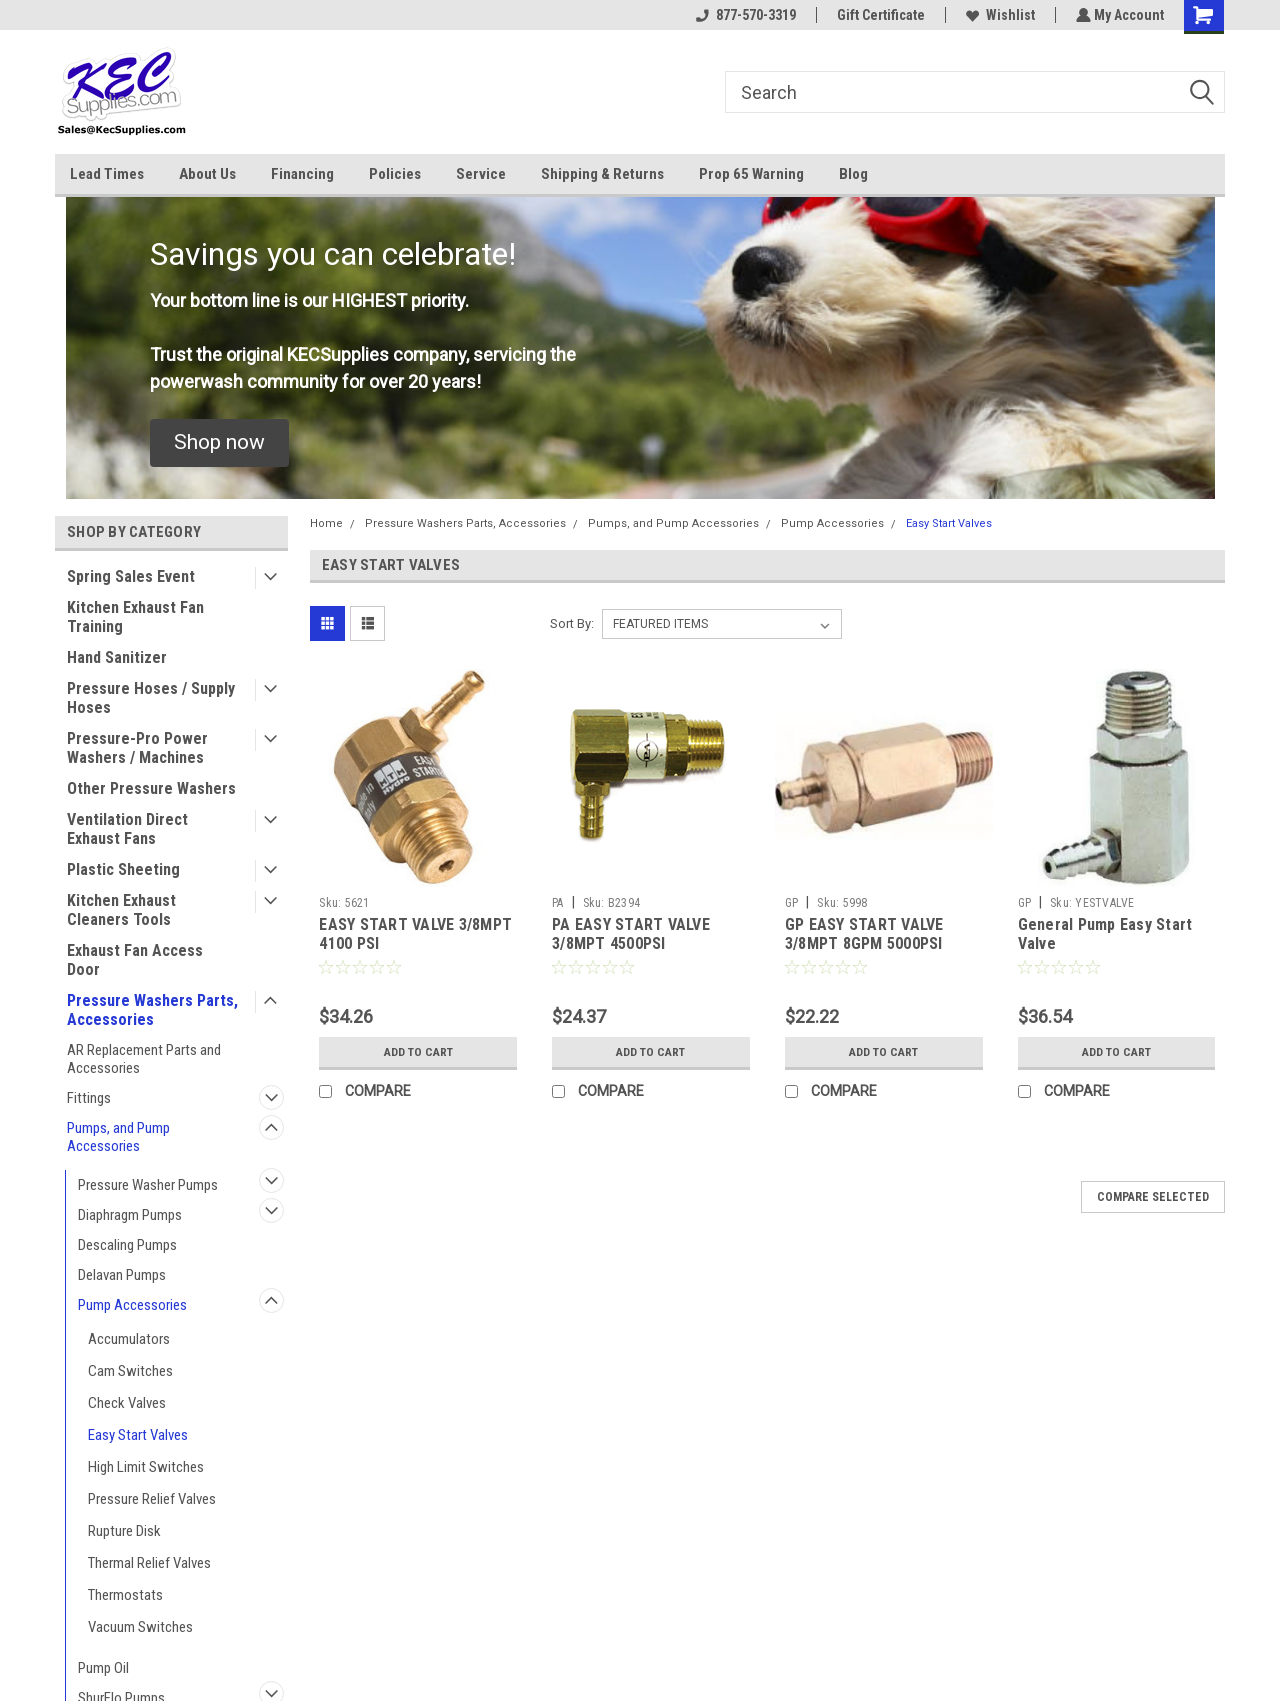 Image resolution: width=1280 pixels, height=1701 pixels. I want to click on Add to Cart, so click(418, 1052).